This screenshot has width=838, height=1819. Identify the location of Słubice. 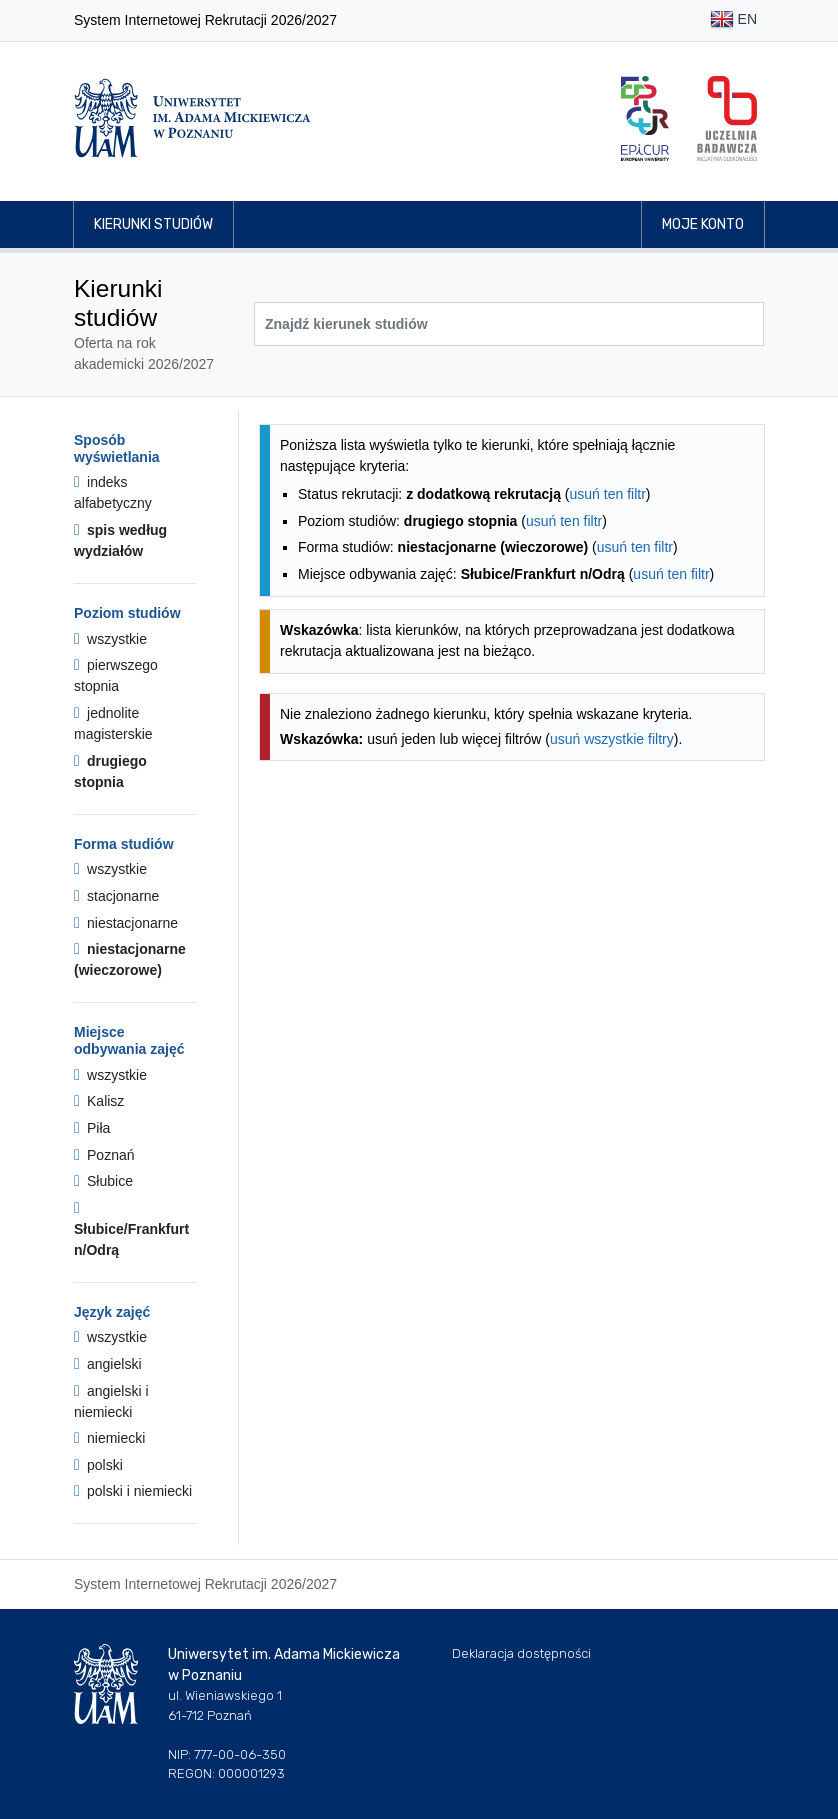
(103, 1181).